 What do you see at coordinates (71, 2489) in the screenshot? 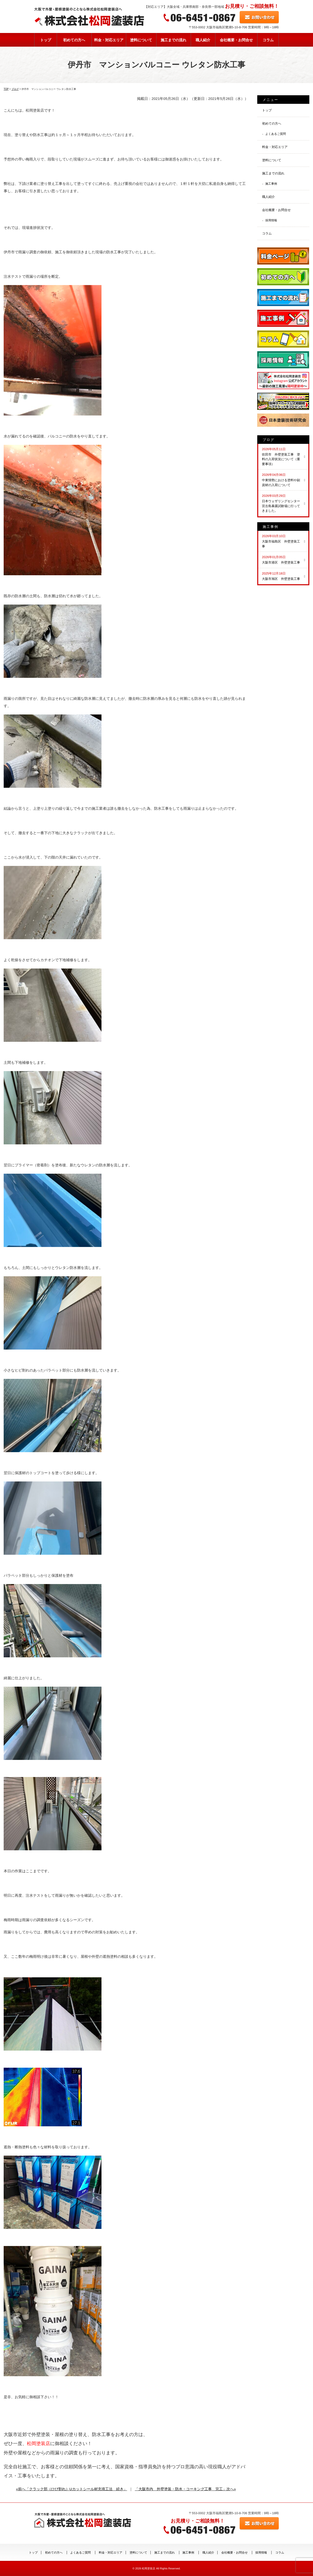
I see `«前へ「クラック部（ひび割れ）Uカットシール材充填工法 続き」` at bounding box center [71, 2489].